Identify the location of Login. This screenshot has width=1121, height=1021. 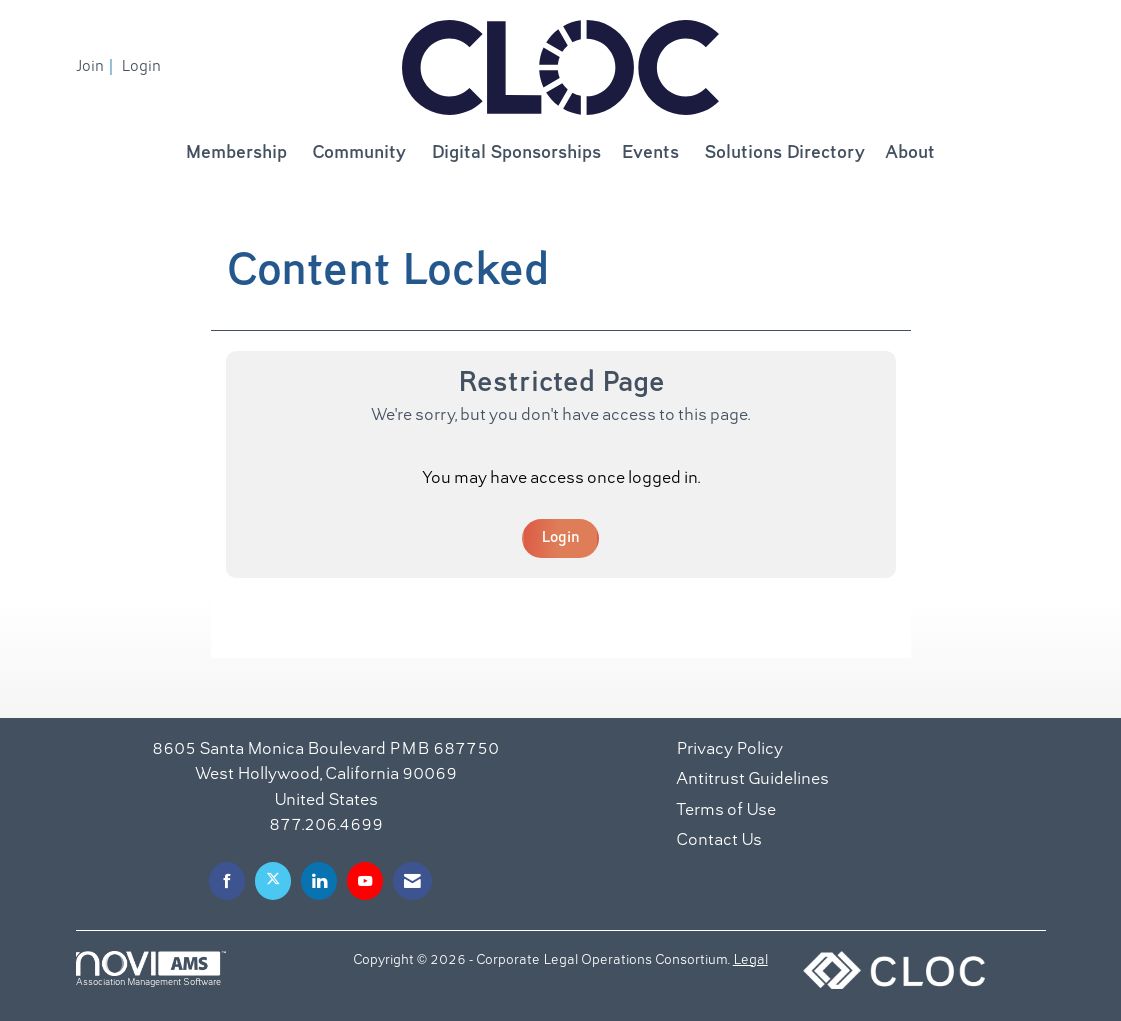
(560, 538).